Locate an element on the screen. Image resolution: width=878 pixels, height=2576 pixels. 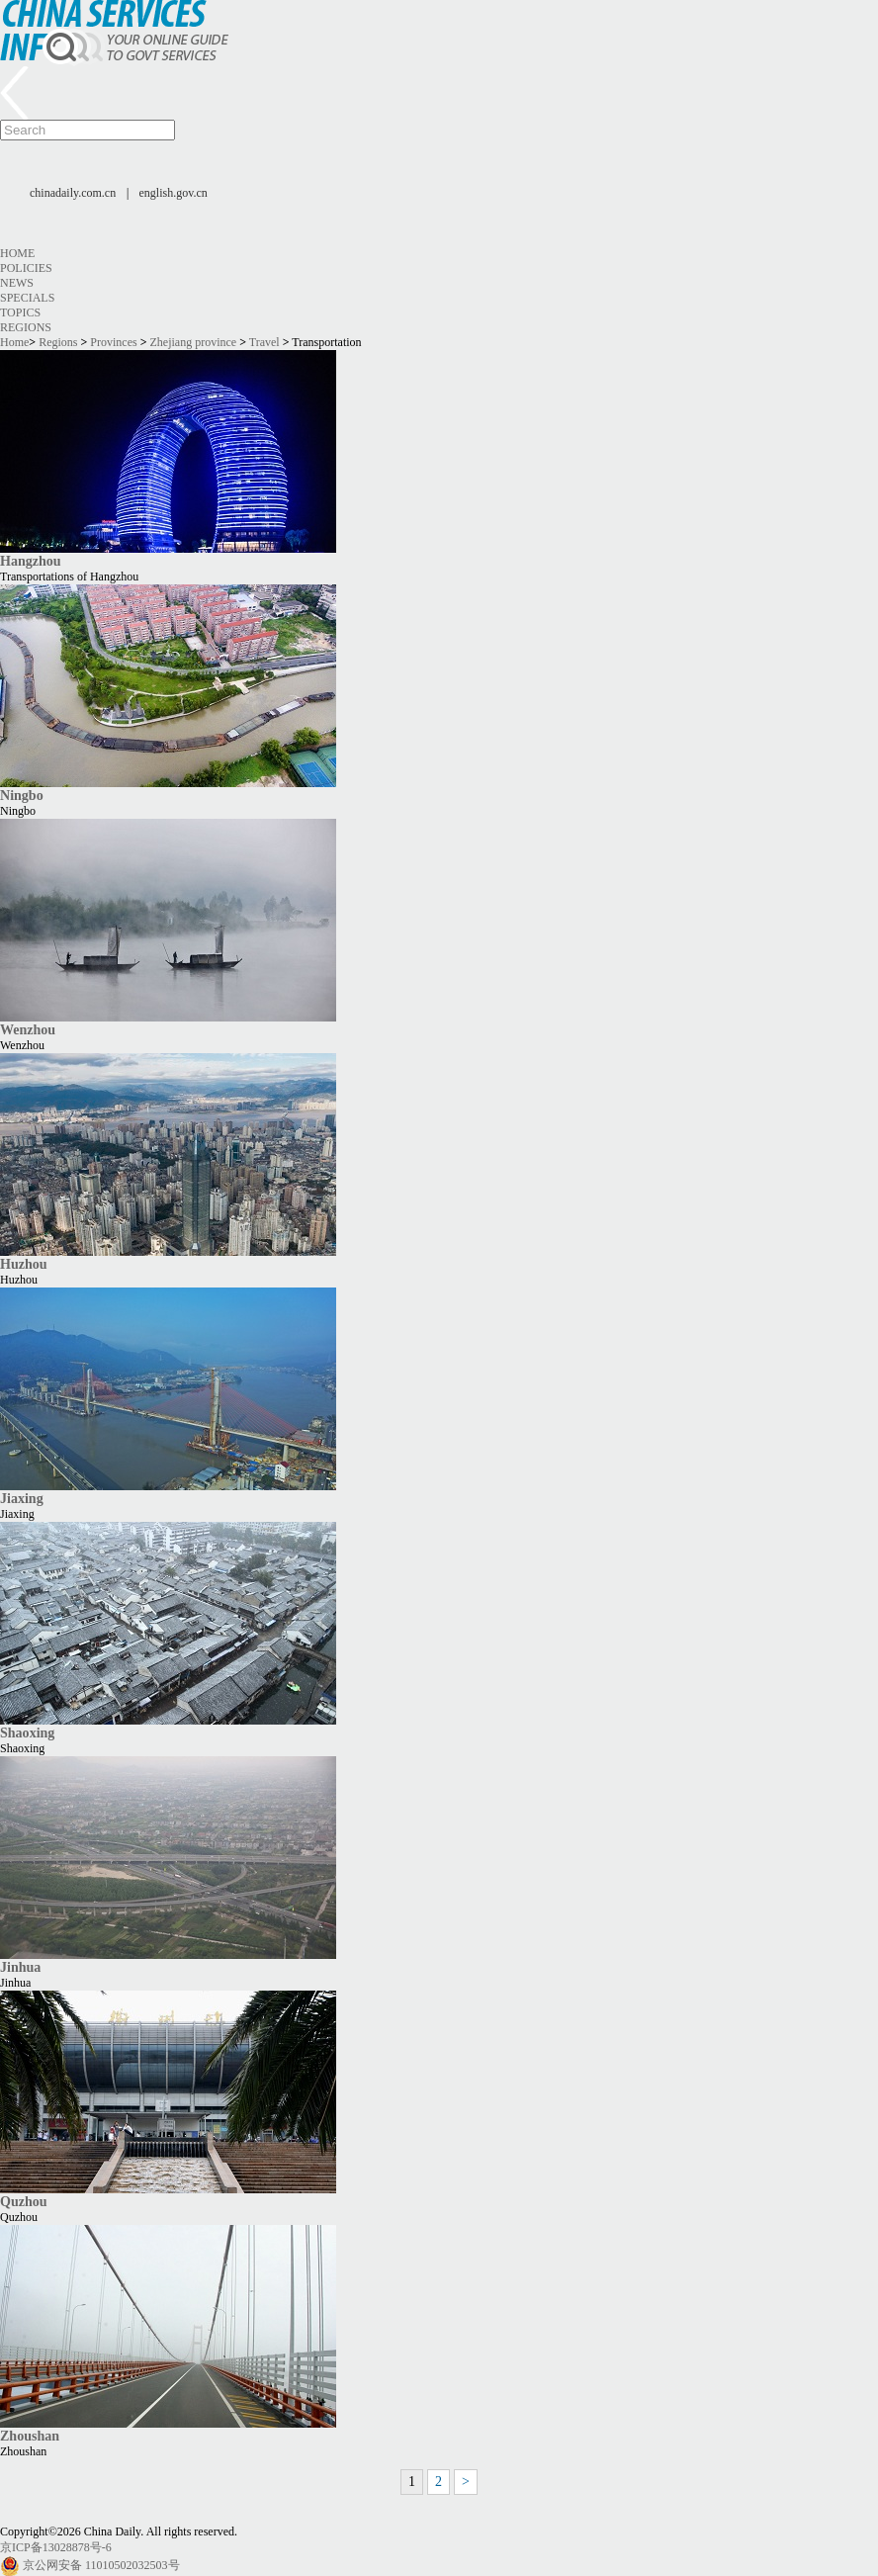
Jinhua is located at coordinates (20, 1967).